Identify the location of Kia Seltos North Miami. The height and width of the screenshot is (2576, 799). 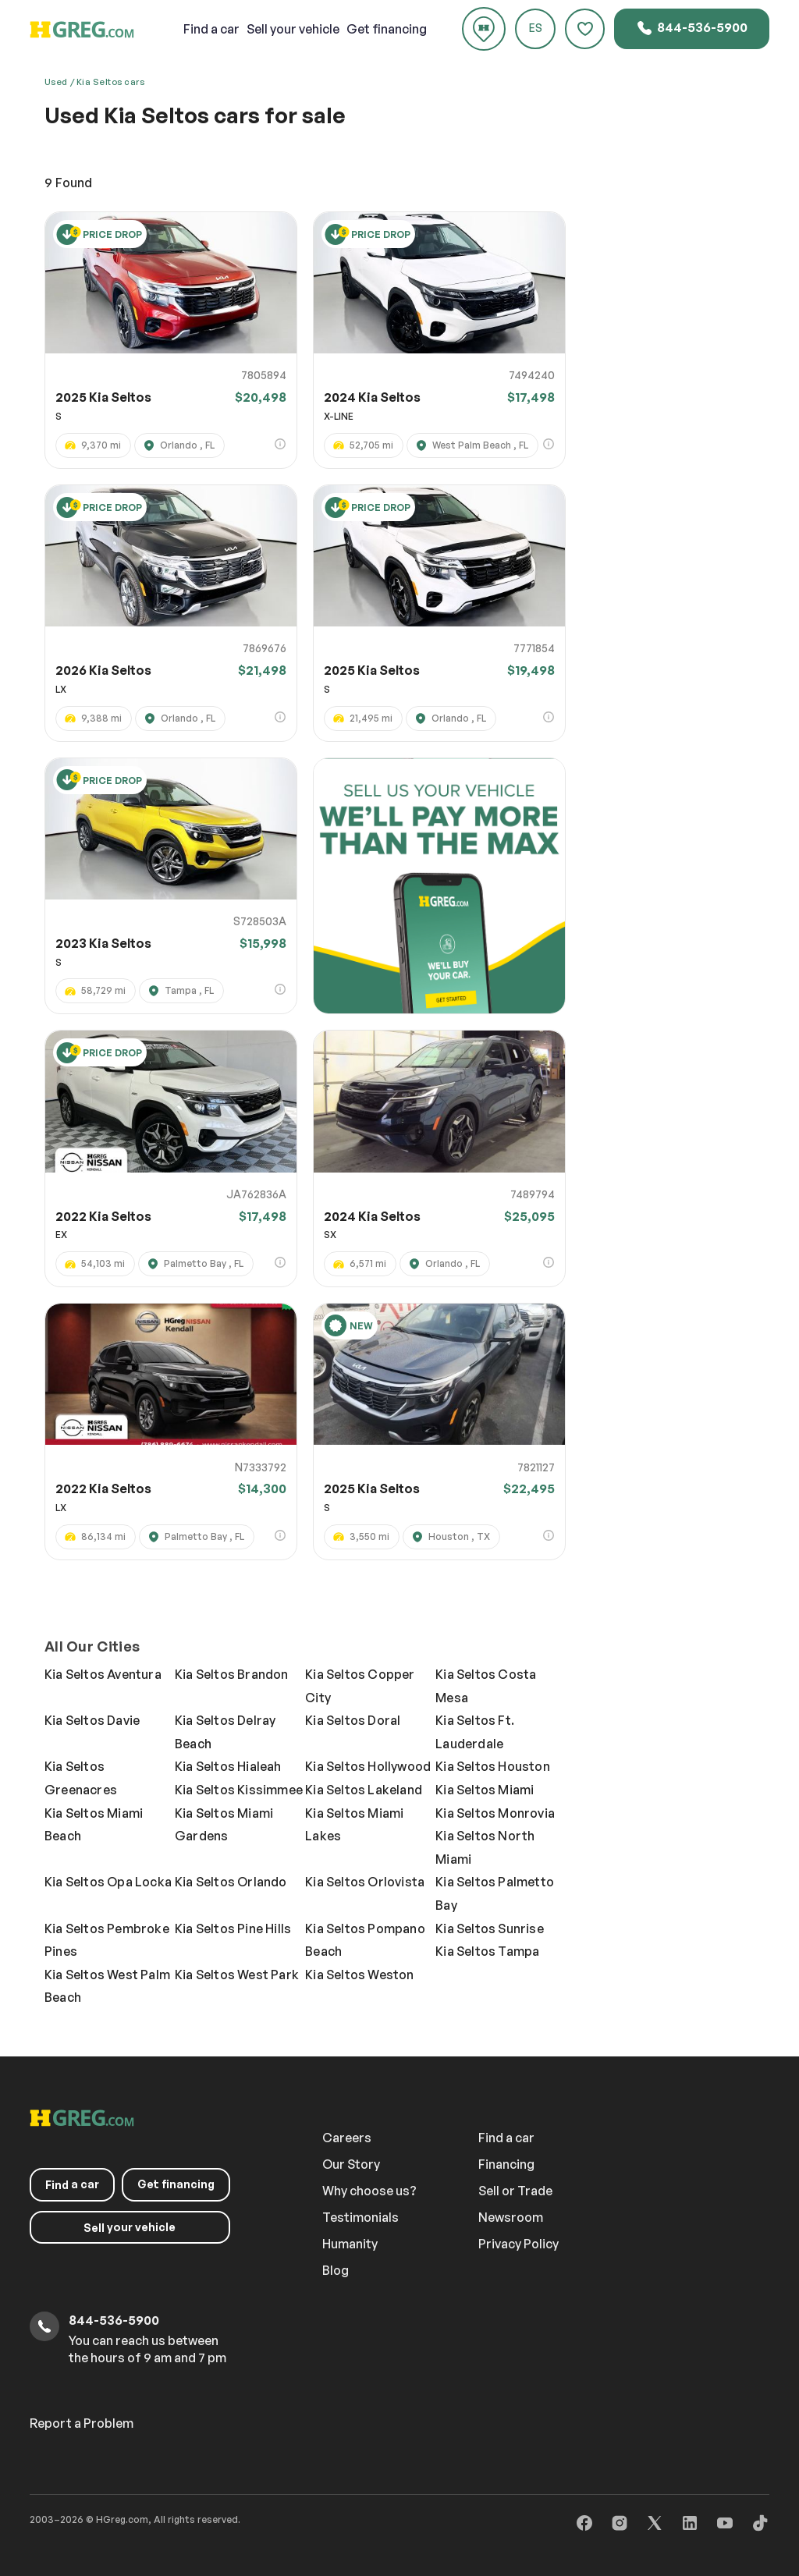
(484, 1847).